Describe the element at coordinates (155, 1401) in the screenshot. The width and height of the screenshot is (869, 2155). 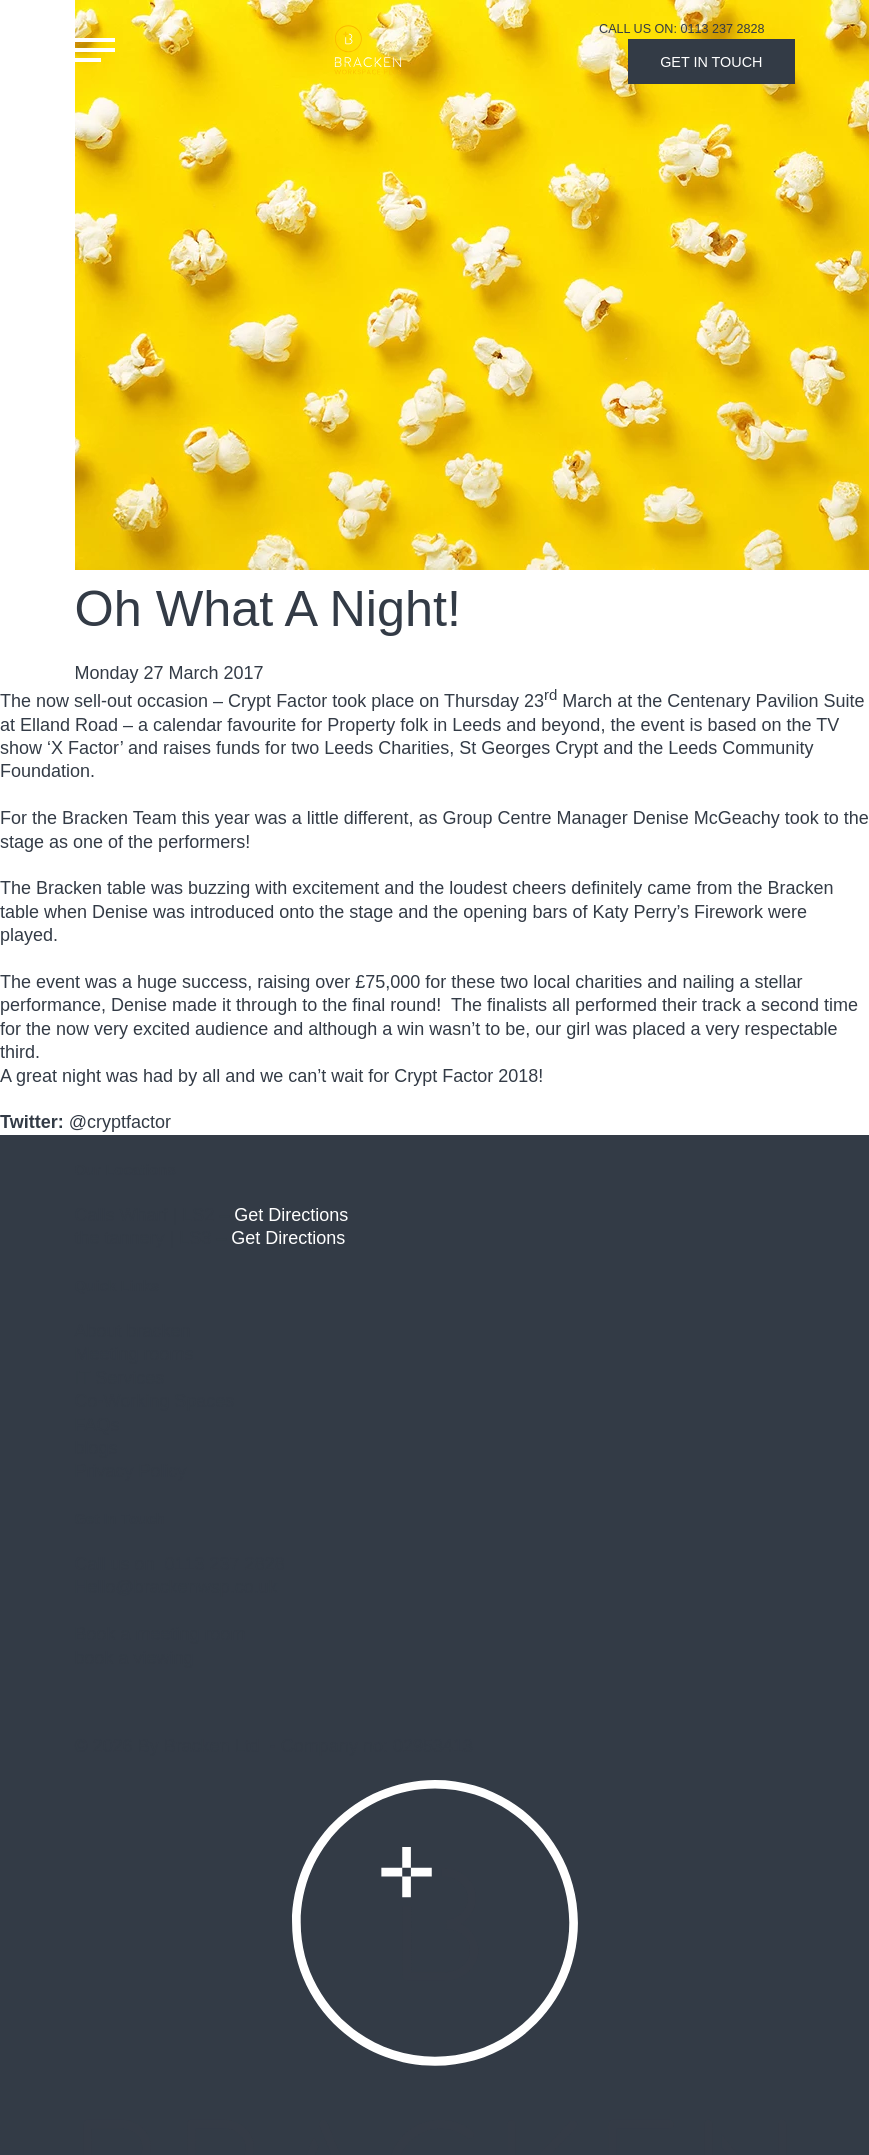
I see `Co-Working Spaces` at that location.